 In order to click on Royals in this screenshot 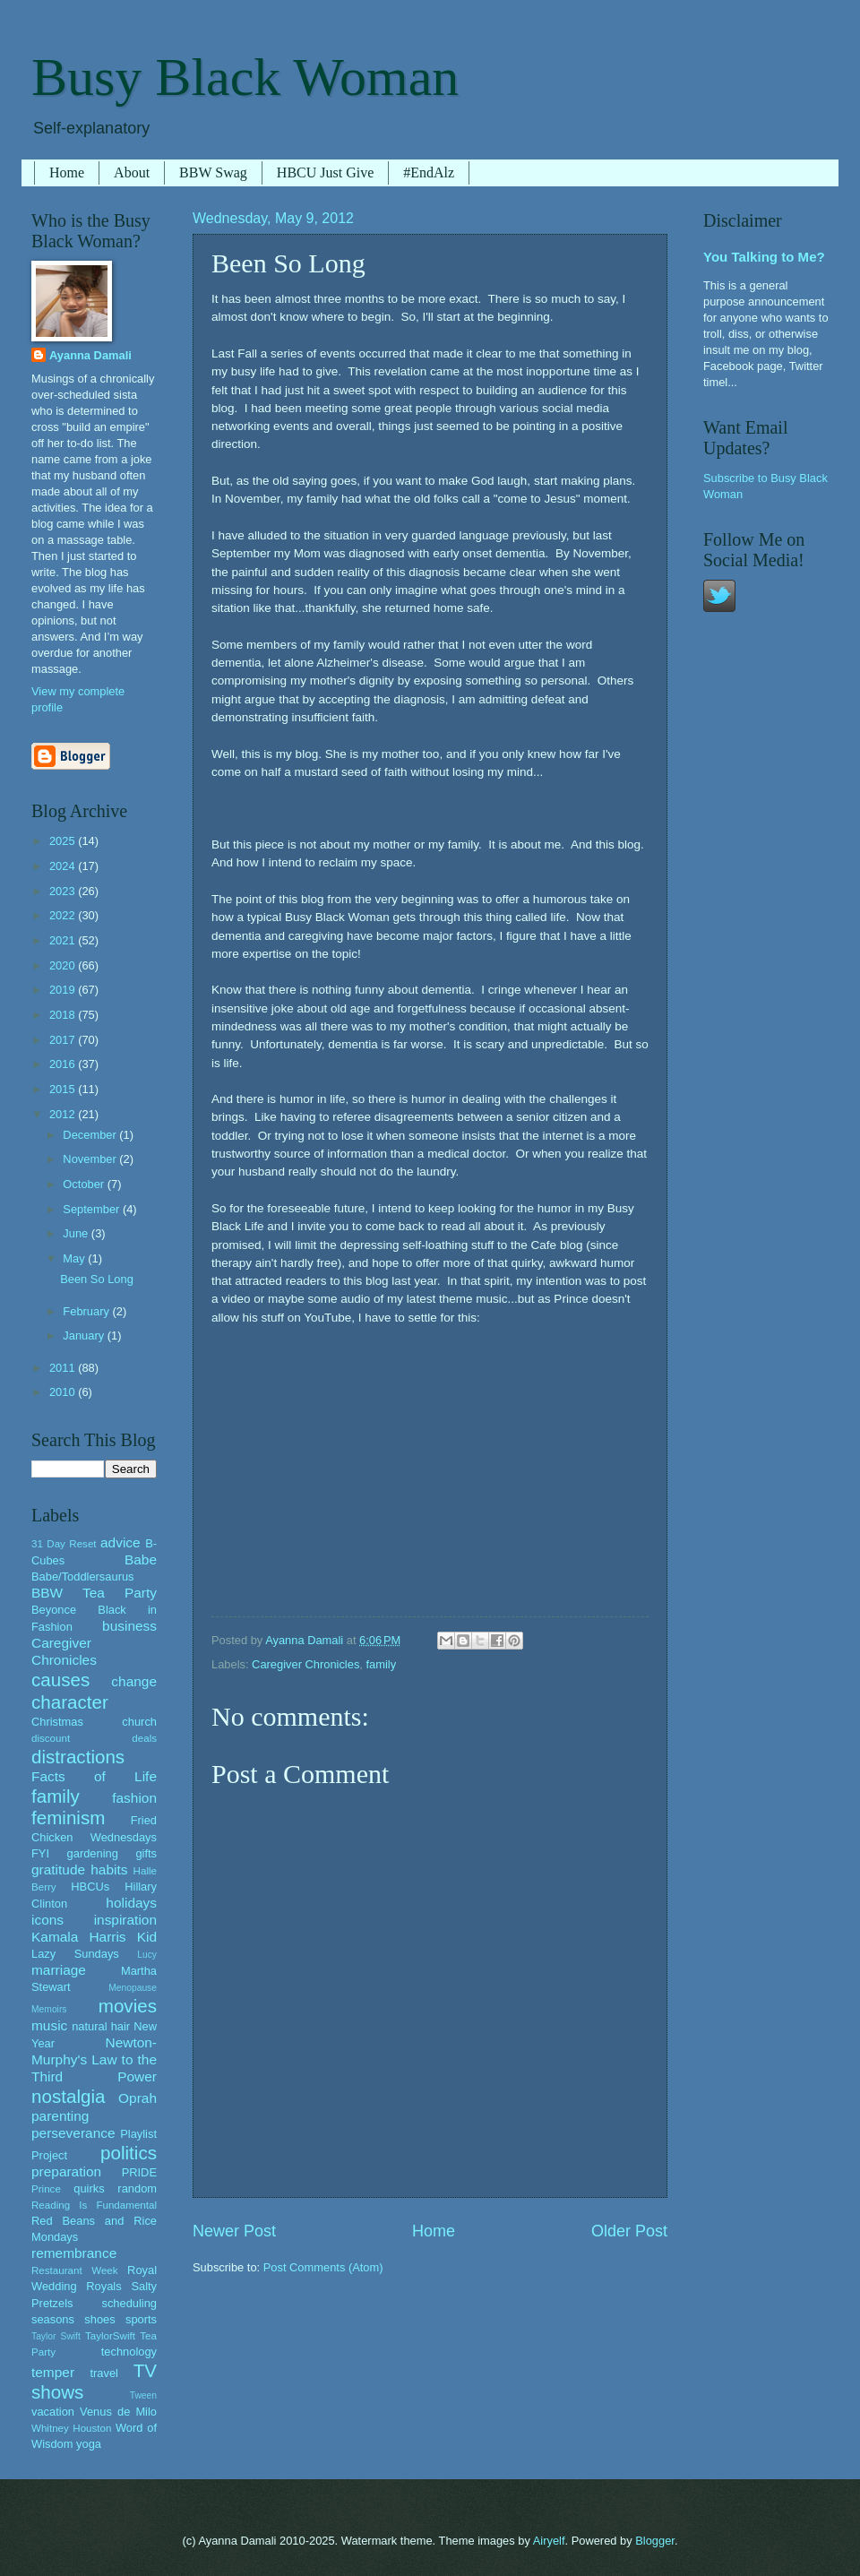, I will do `click(103, 2286)`.